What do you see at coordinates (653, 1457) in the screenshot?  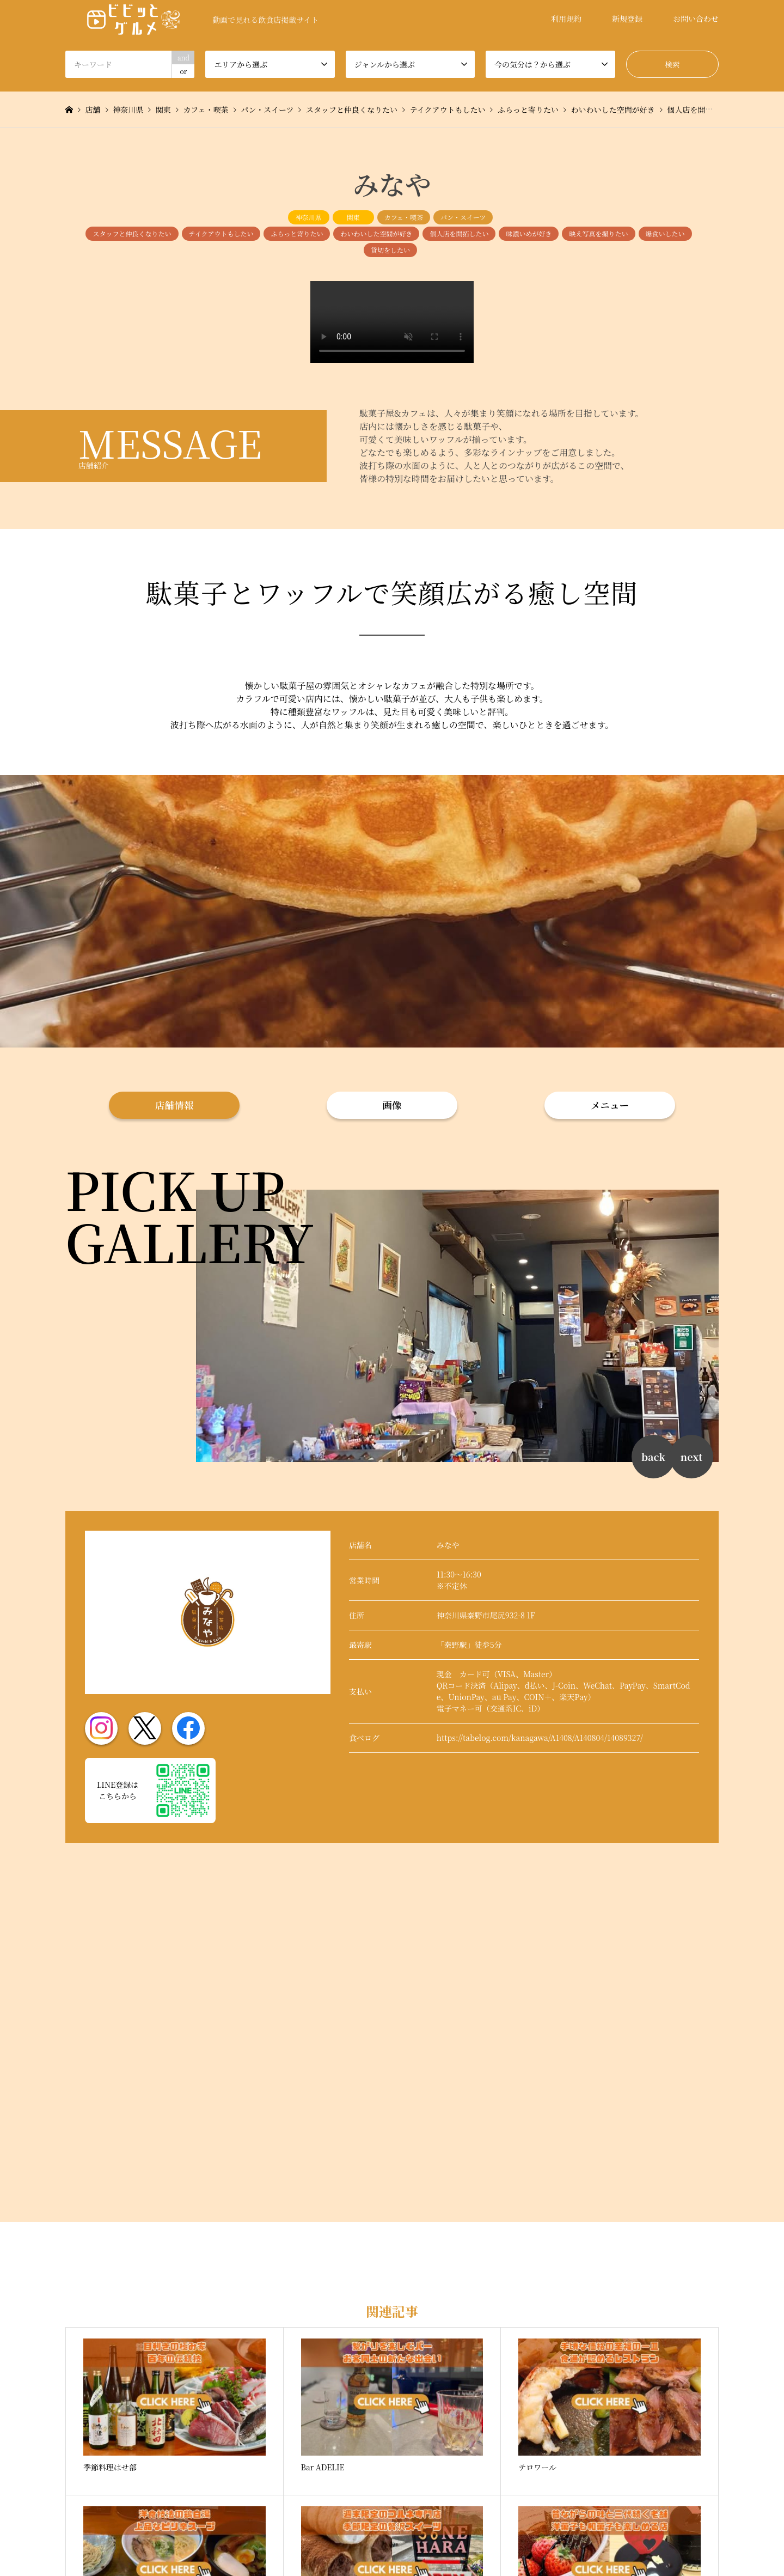 I see `back` at bounding box center [653, 1457].